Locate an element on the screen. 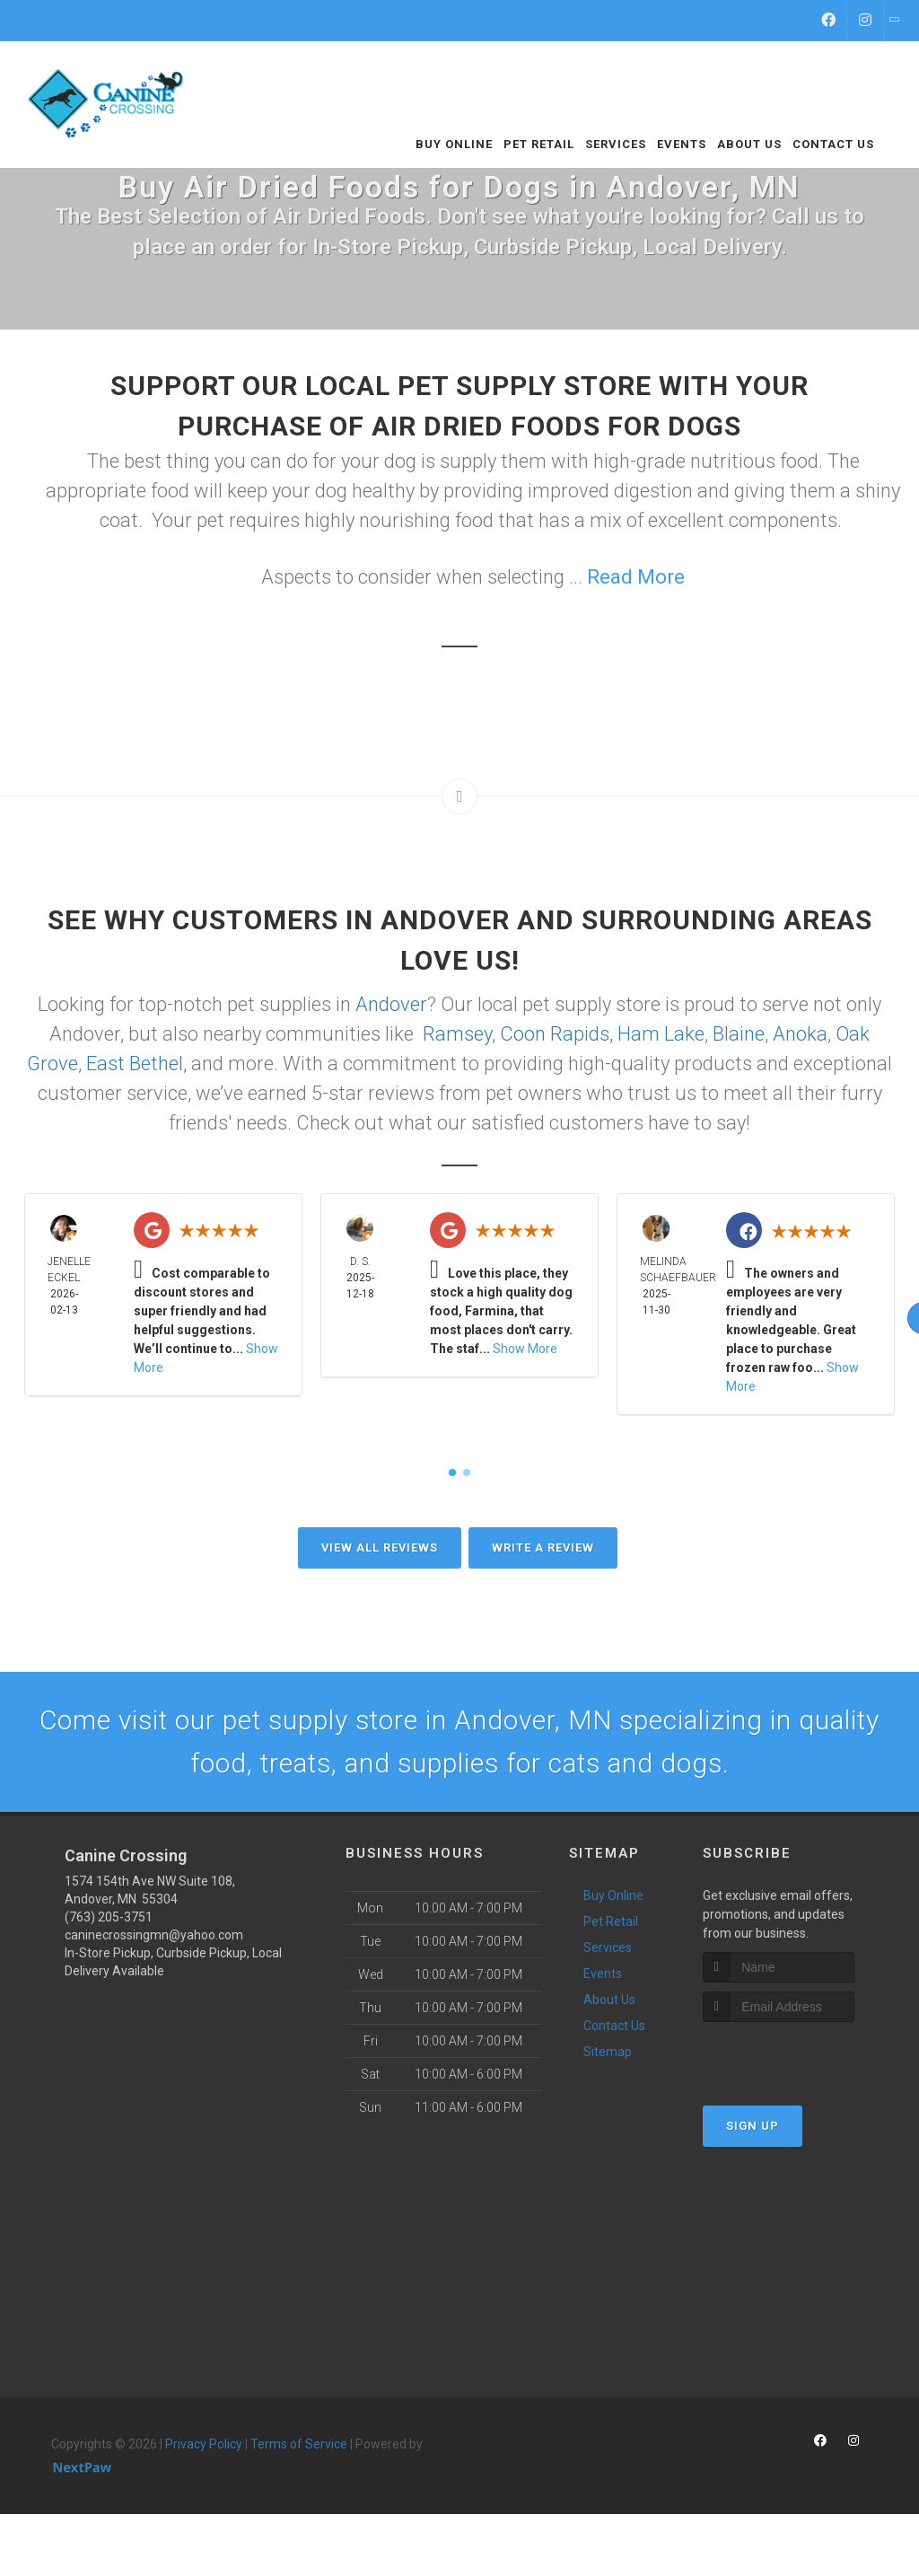  Andover is located at coordinates (391, 1004).